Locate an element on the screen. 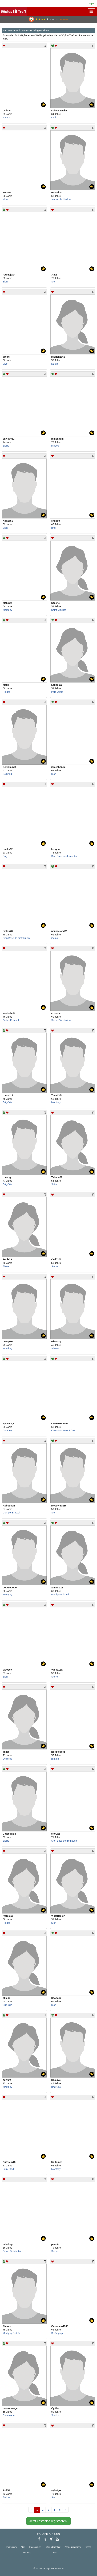 This screenshot has width=97, height=2576. Hilfe und Kontakt is located at coordinates (52, 2547).